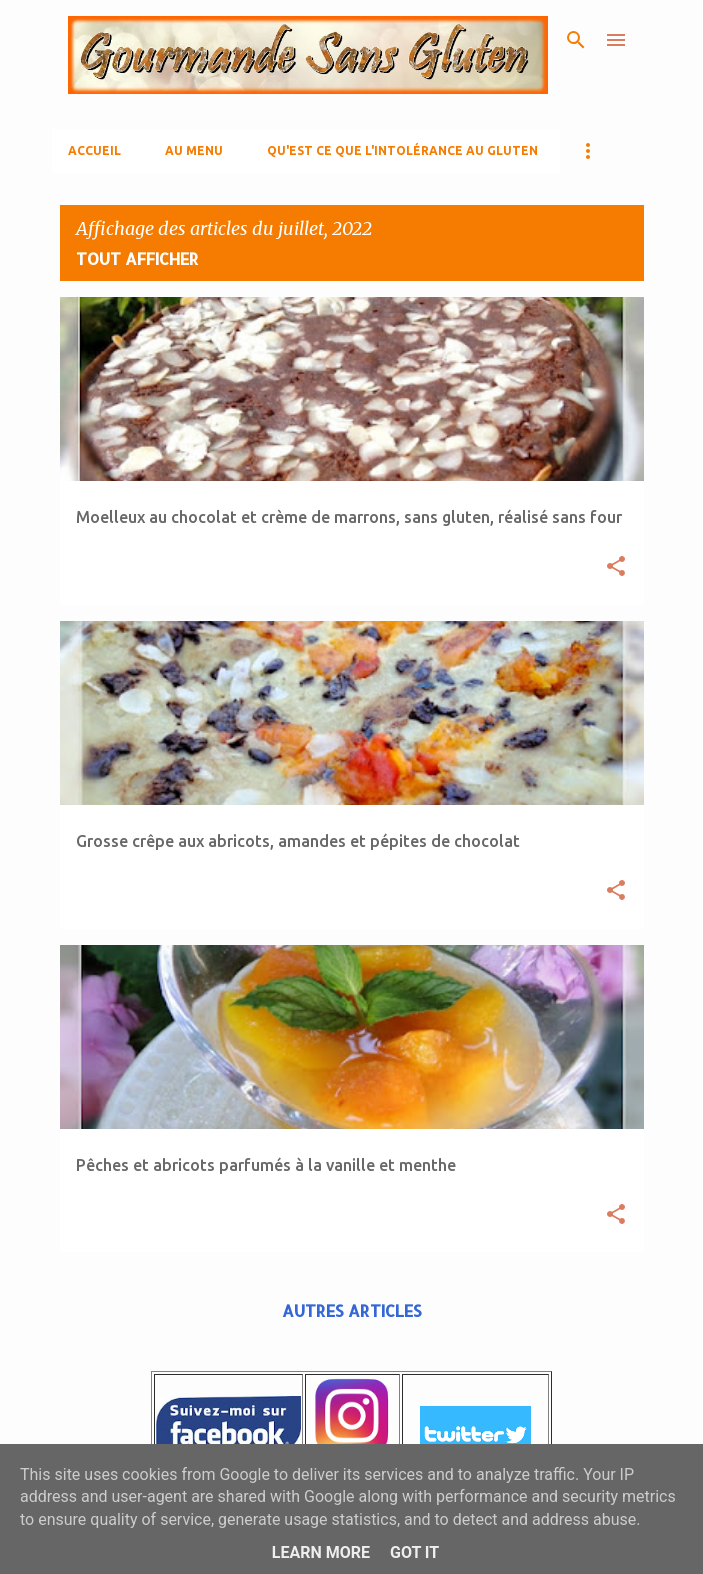 This screenshot has height=1574, width=703. What do you see at coordinates (616, 567) in the screenshot?
I see `[button]` at bounding box center [616, 567].